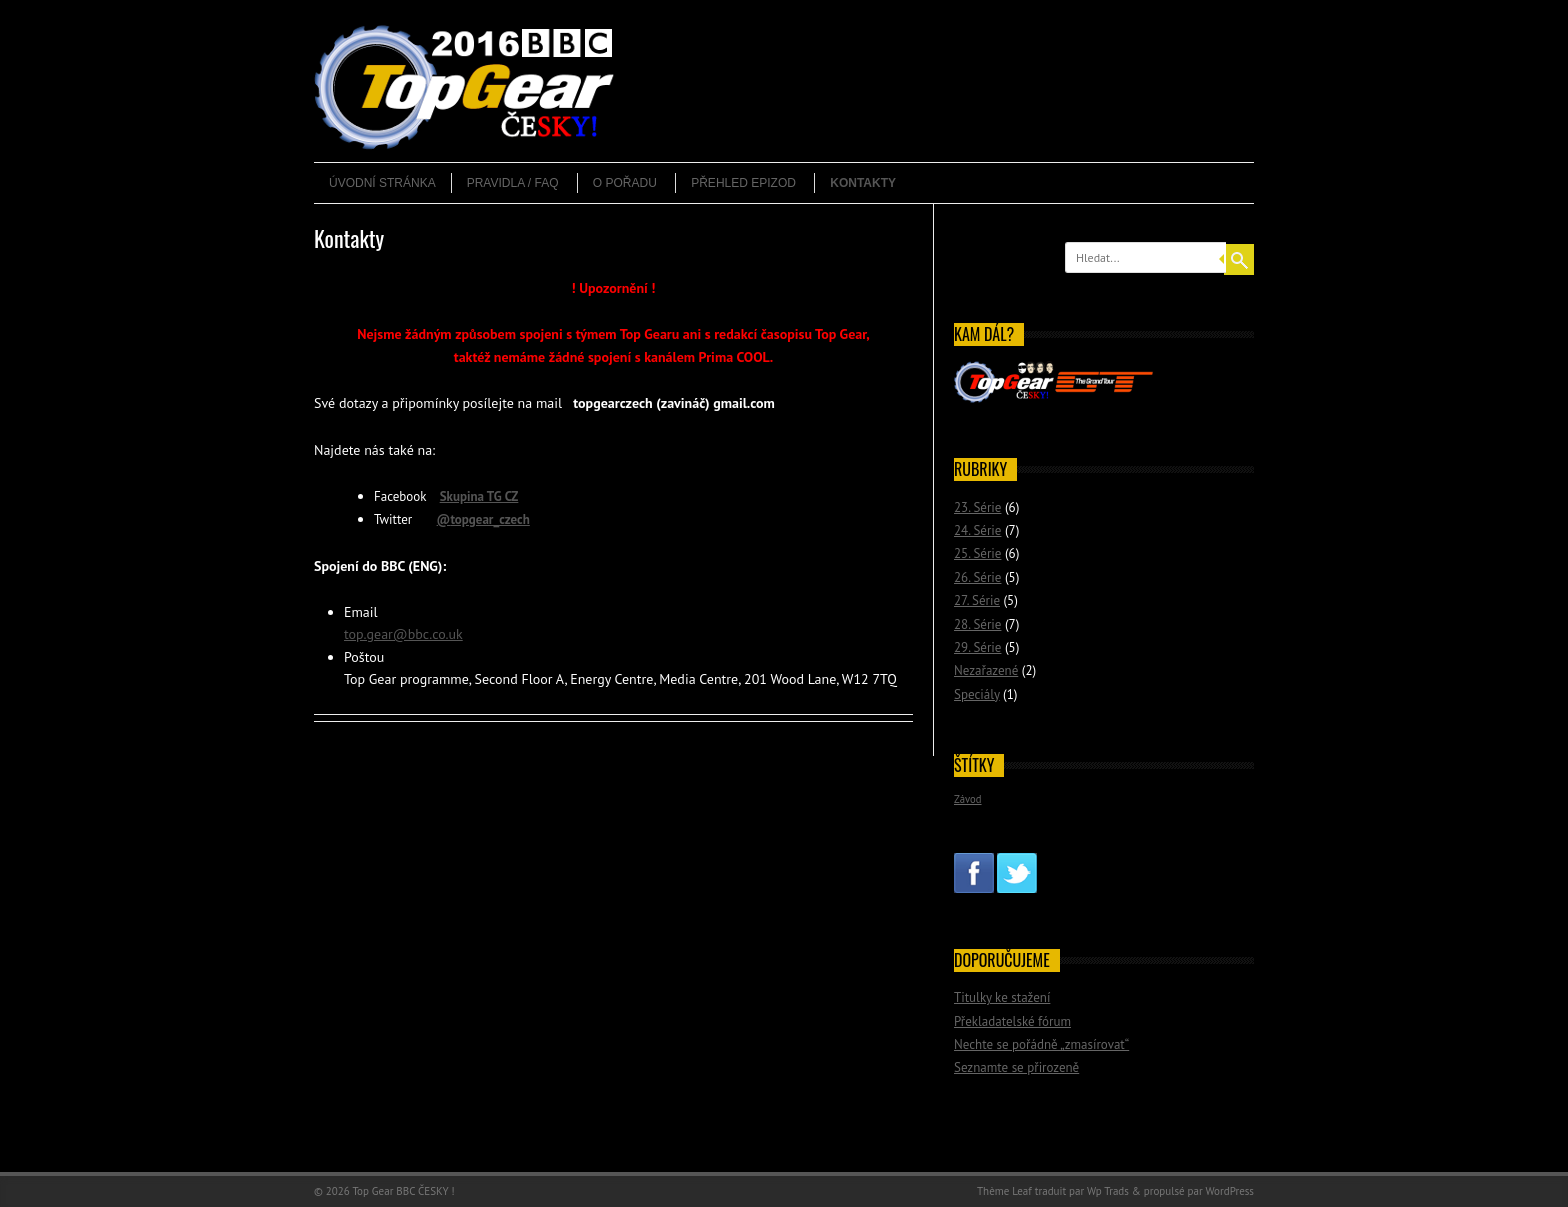 This screenshot has height=1207, width=1568. Describe the element at coordinates (986, 670) in the screenshot. I see `Nezařazené` at that location.